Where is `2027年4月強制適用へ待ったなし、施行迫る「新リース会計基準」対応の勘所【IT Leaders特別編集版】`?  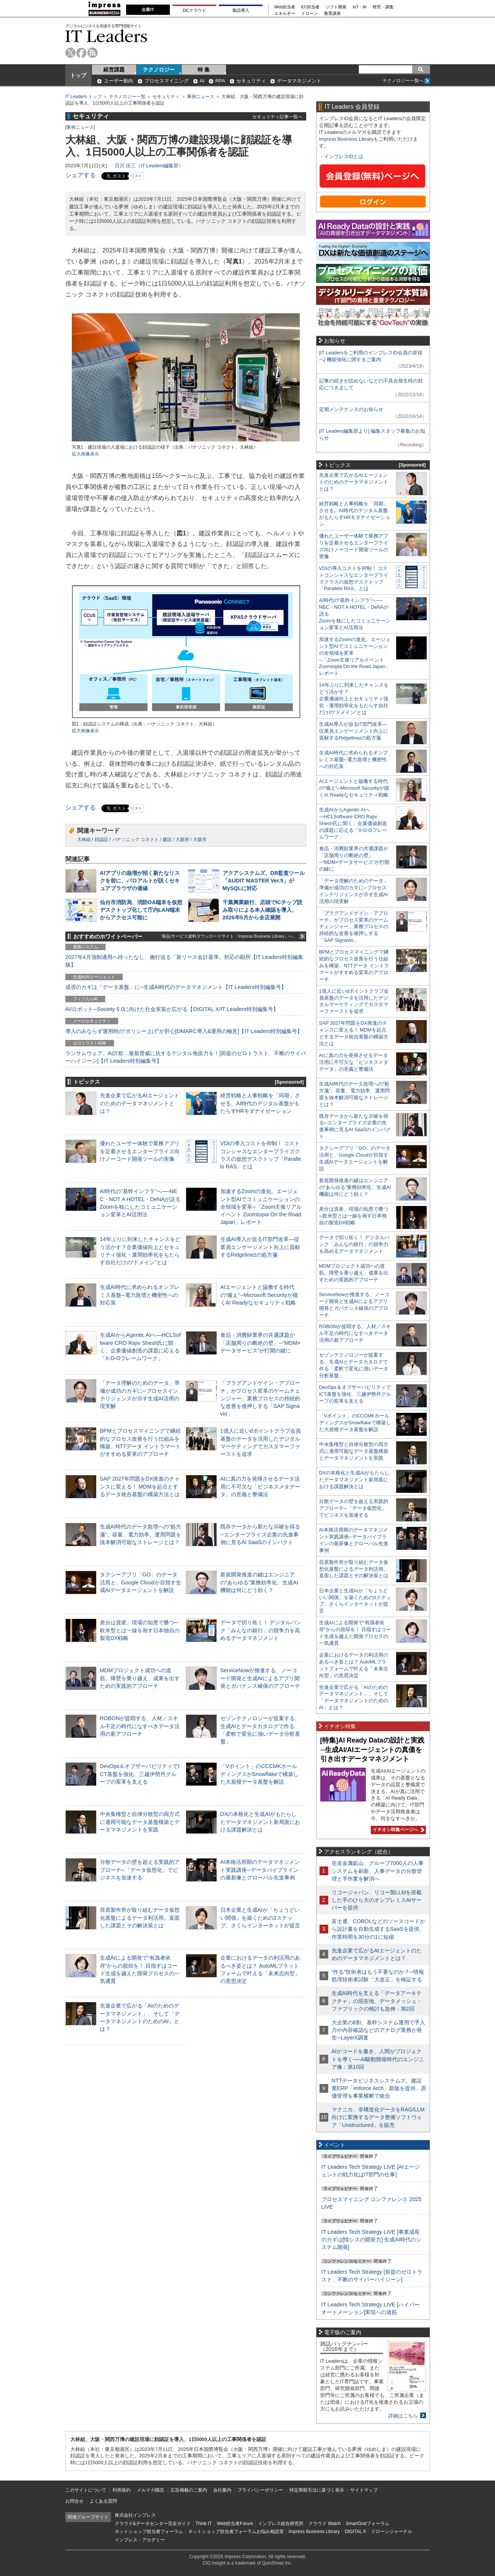 2027年4月強制適用へ待ったなし、施行迫る「新リース会計基準」対応の勘所【IT Leaders特別編集版】 is located at coordinates (184, 961).